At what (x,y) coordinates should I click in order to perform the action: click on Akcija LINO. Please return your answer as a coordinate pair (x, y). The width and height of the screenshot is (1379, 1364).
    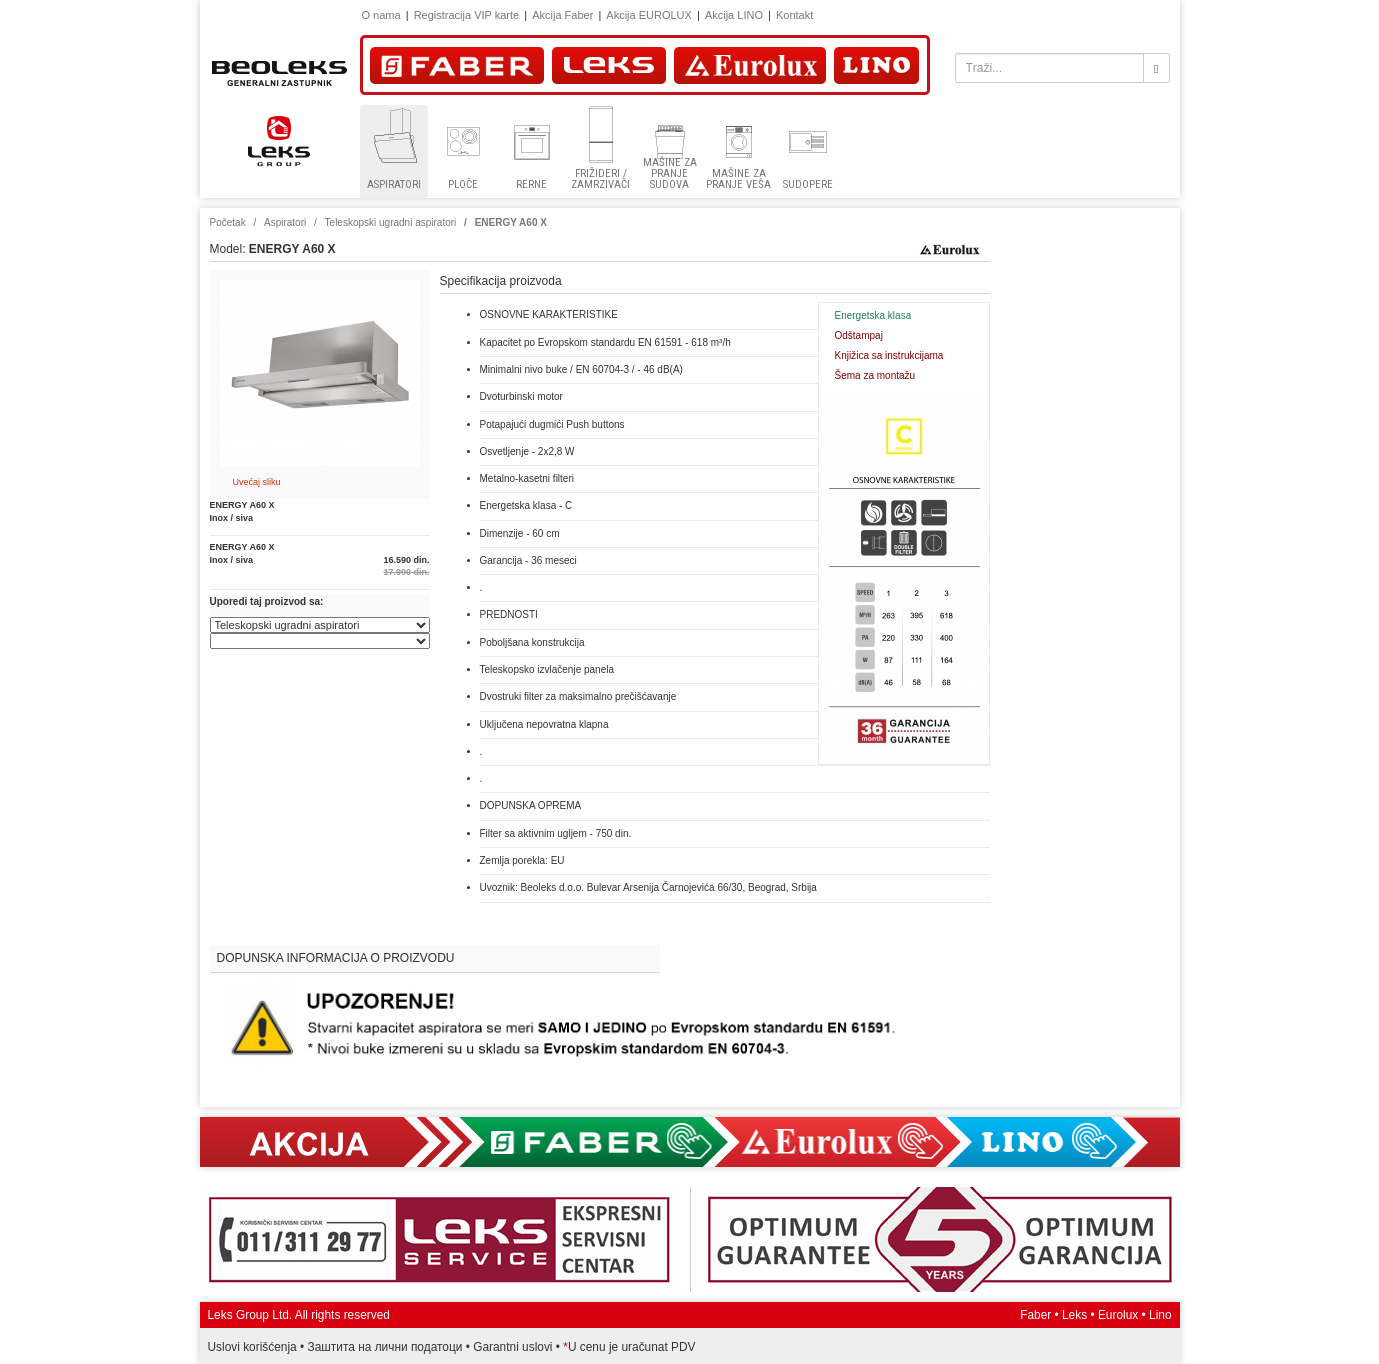
    Looking at the image, I should click on (734, 15).